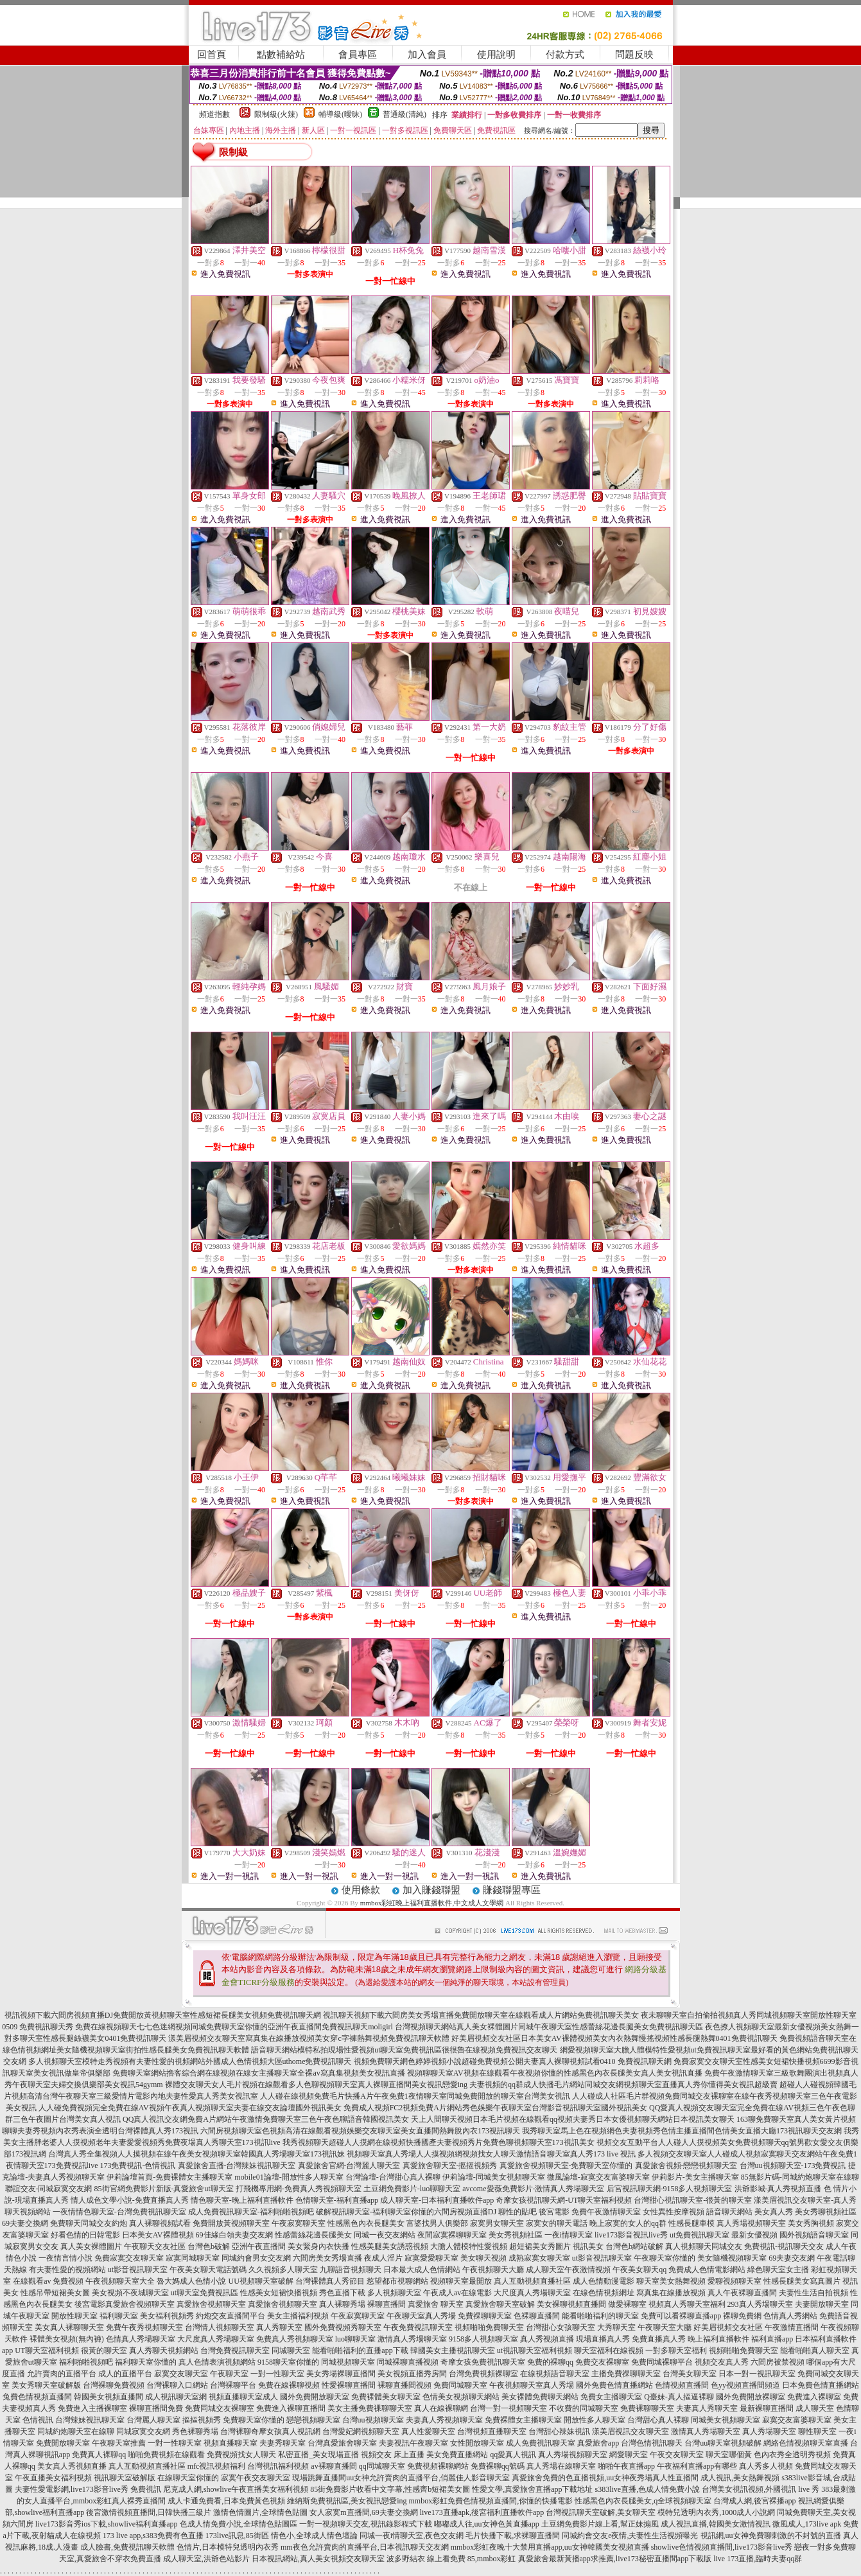  I want to click on 晚上寂寞的女人的qq群, so click(627, 2223).